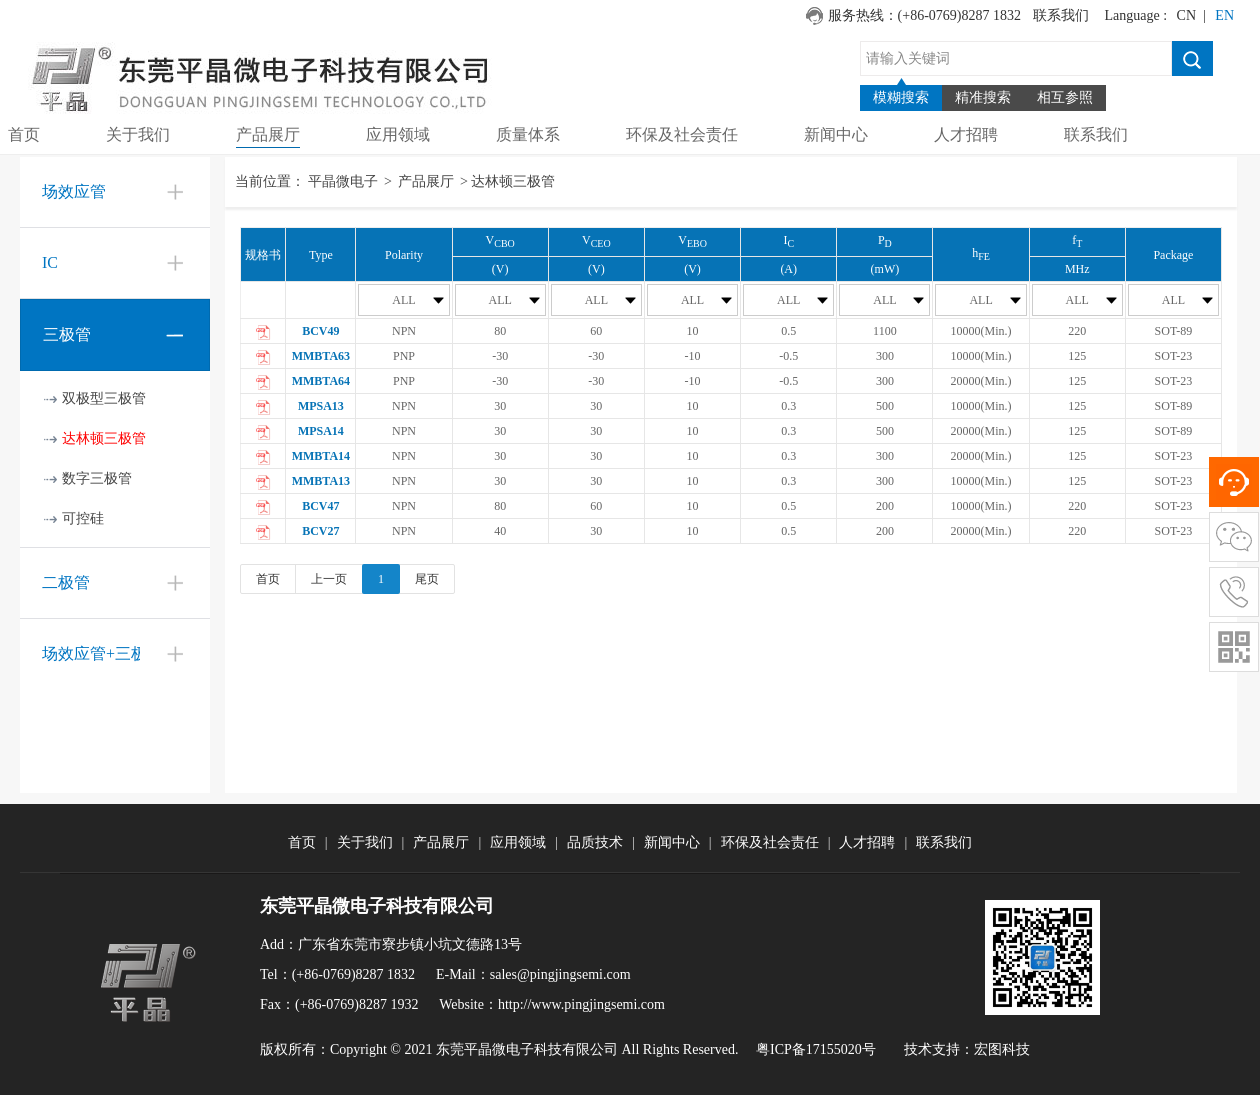 The height and width of the screenshot is (1113, 1260). Describe the element at coordinates (518, 842) in the screenshot. I see `应用领域` at that location.